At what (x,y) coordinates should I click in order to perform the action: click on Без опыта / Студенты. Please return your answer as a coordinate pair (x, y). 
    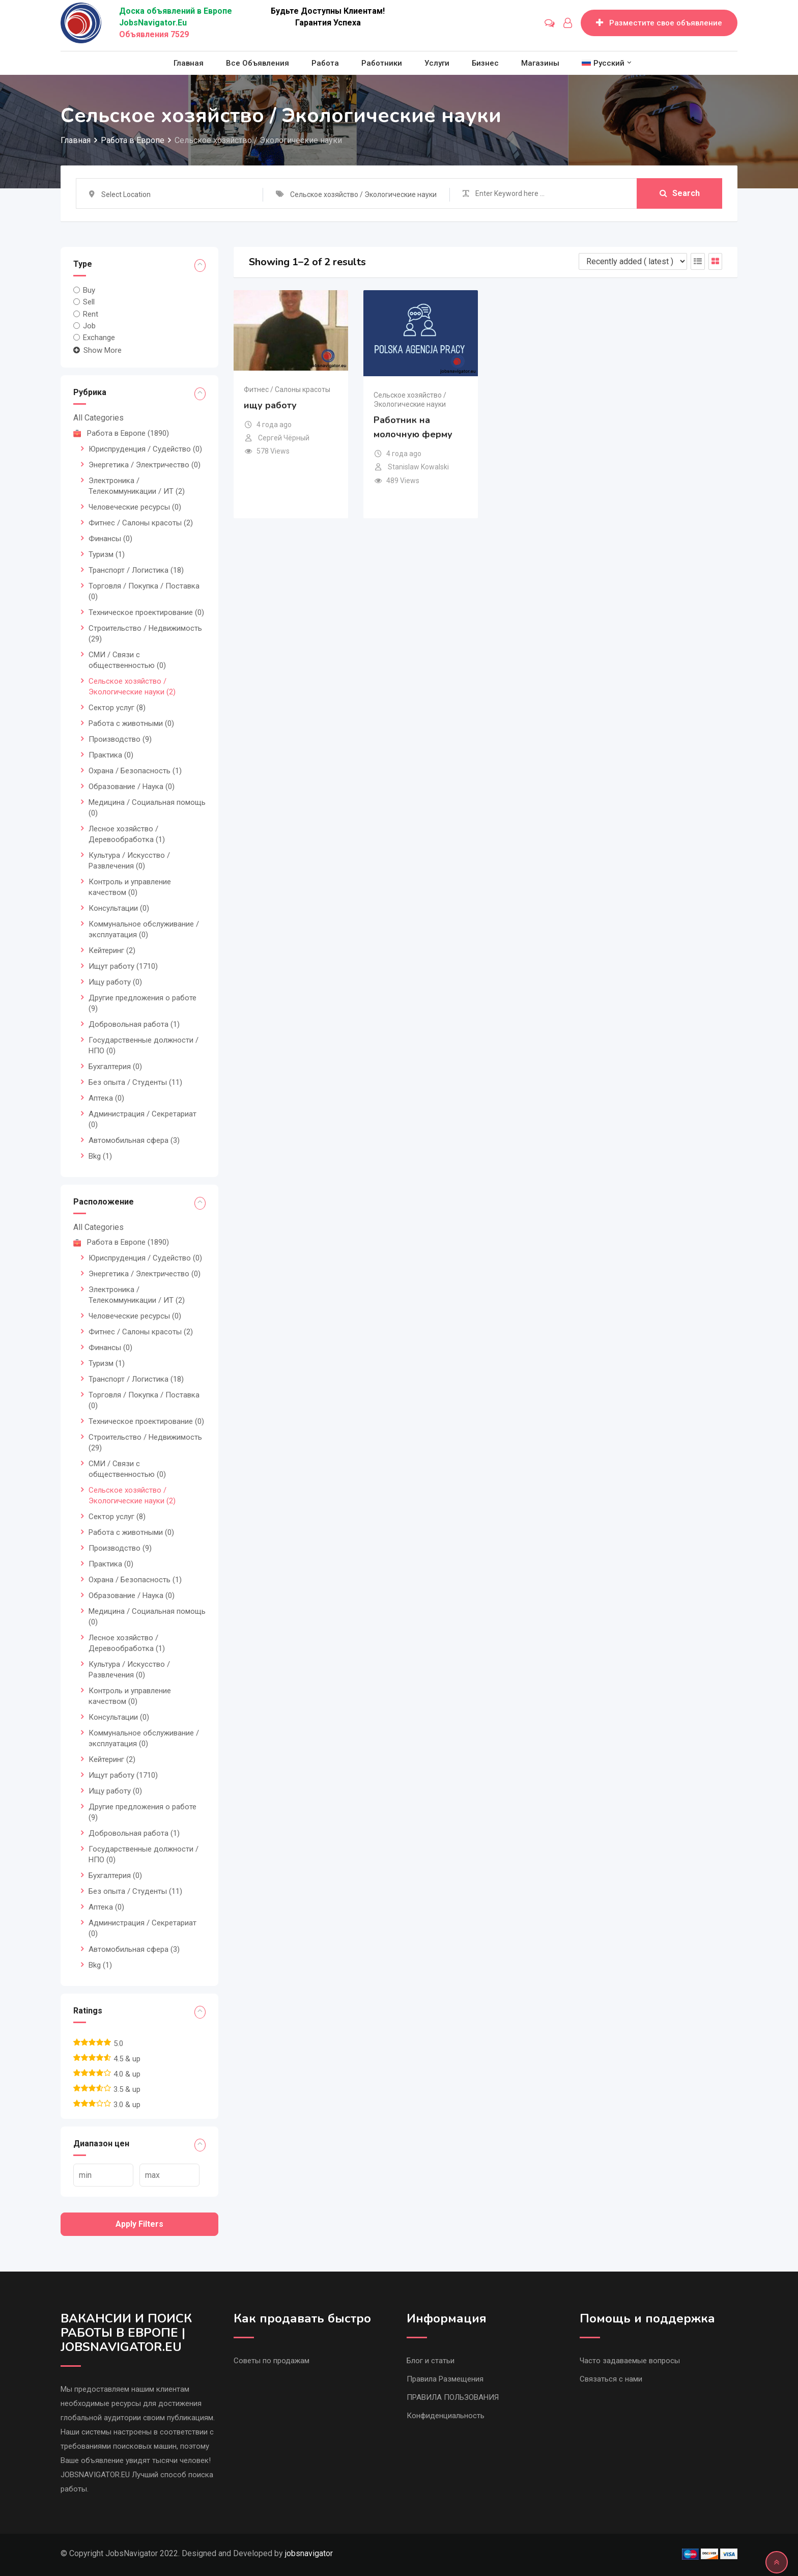
    Looking at the image, I should click on (135, 1082).